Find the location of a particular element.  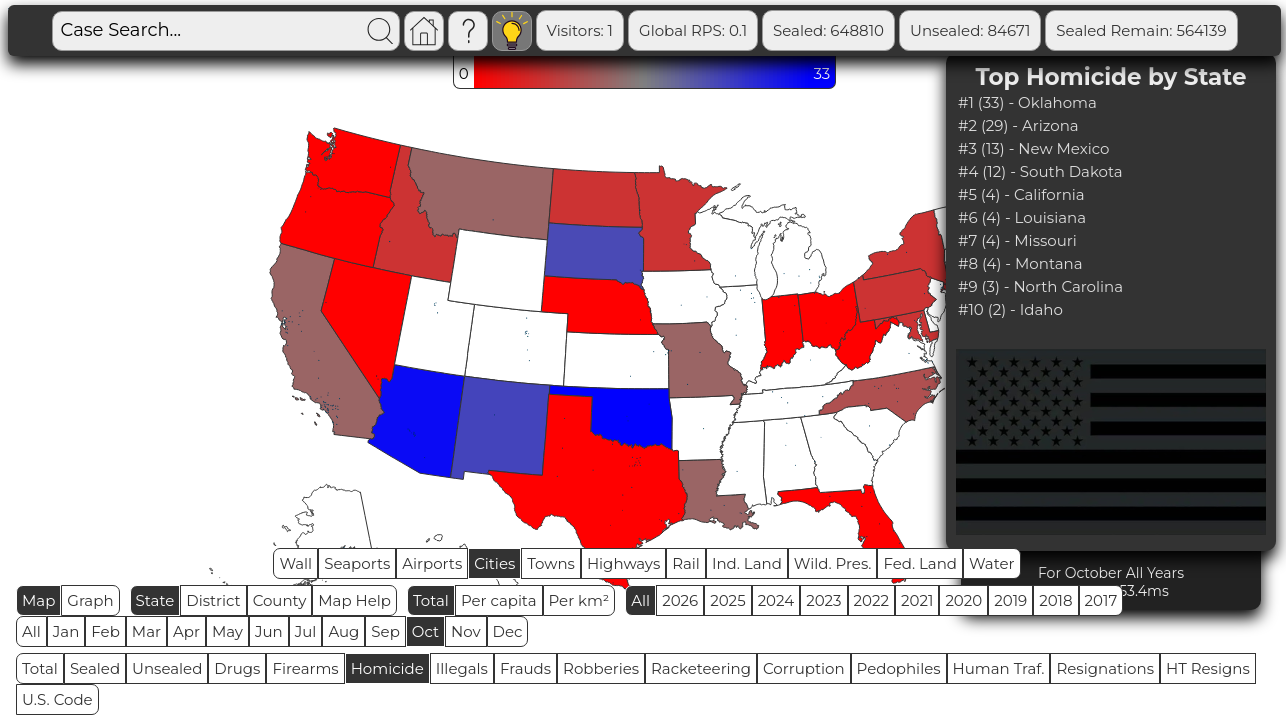

#7 (4) - Missouri is located at coordinates (1017, 240).